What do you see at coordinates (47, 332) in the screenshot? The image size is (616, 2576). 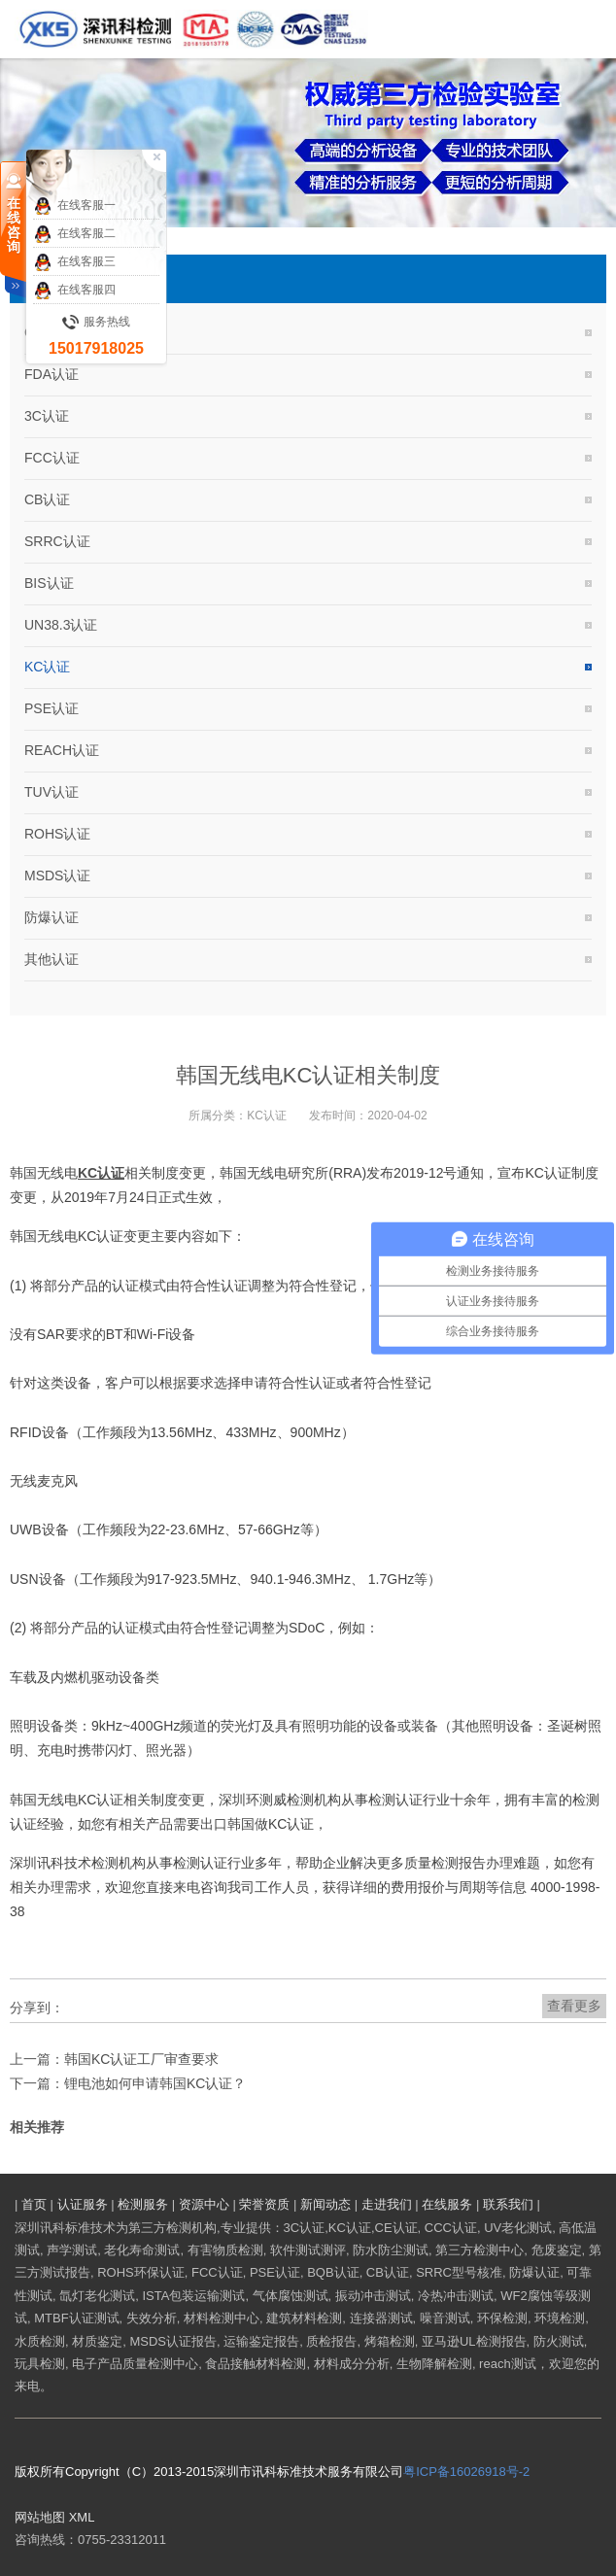 I see `CE认证` at bounding box center [47, 332].